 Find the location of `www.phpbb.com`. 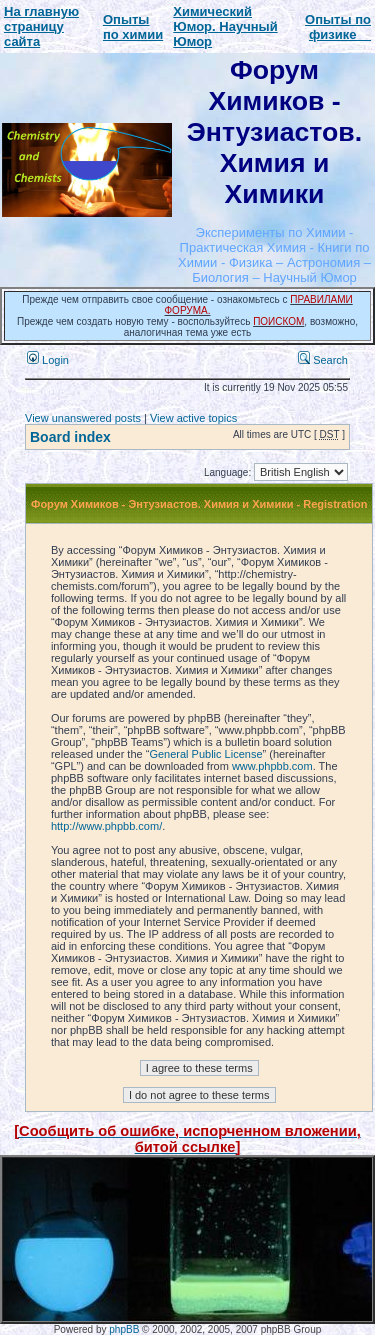

www.phpbb.com is located at coordinates (272, 766).